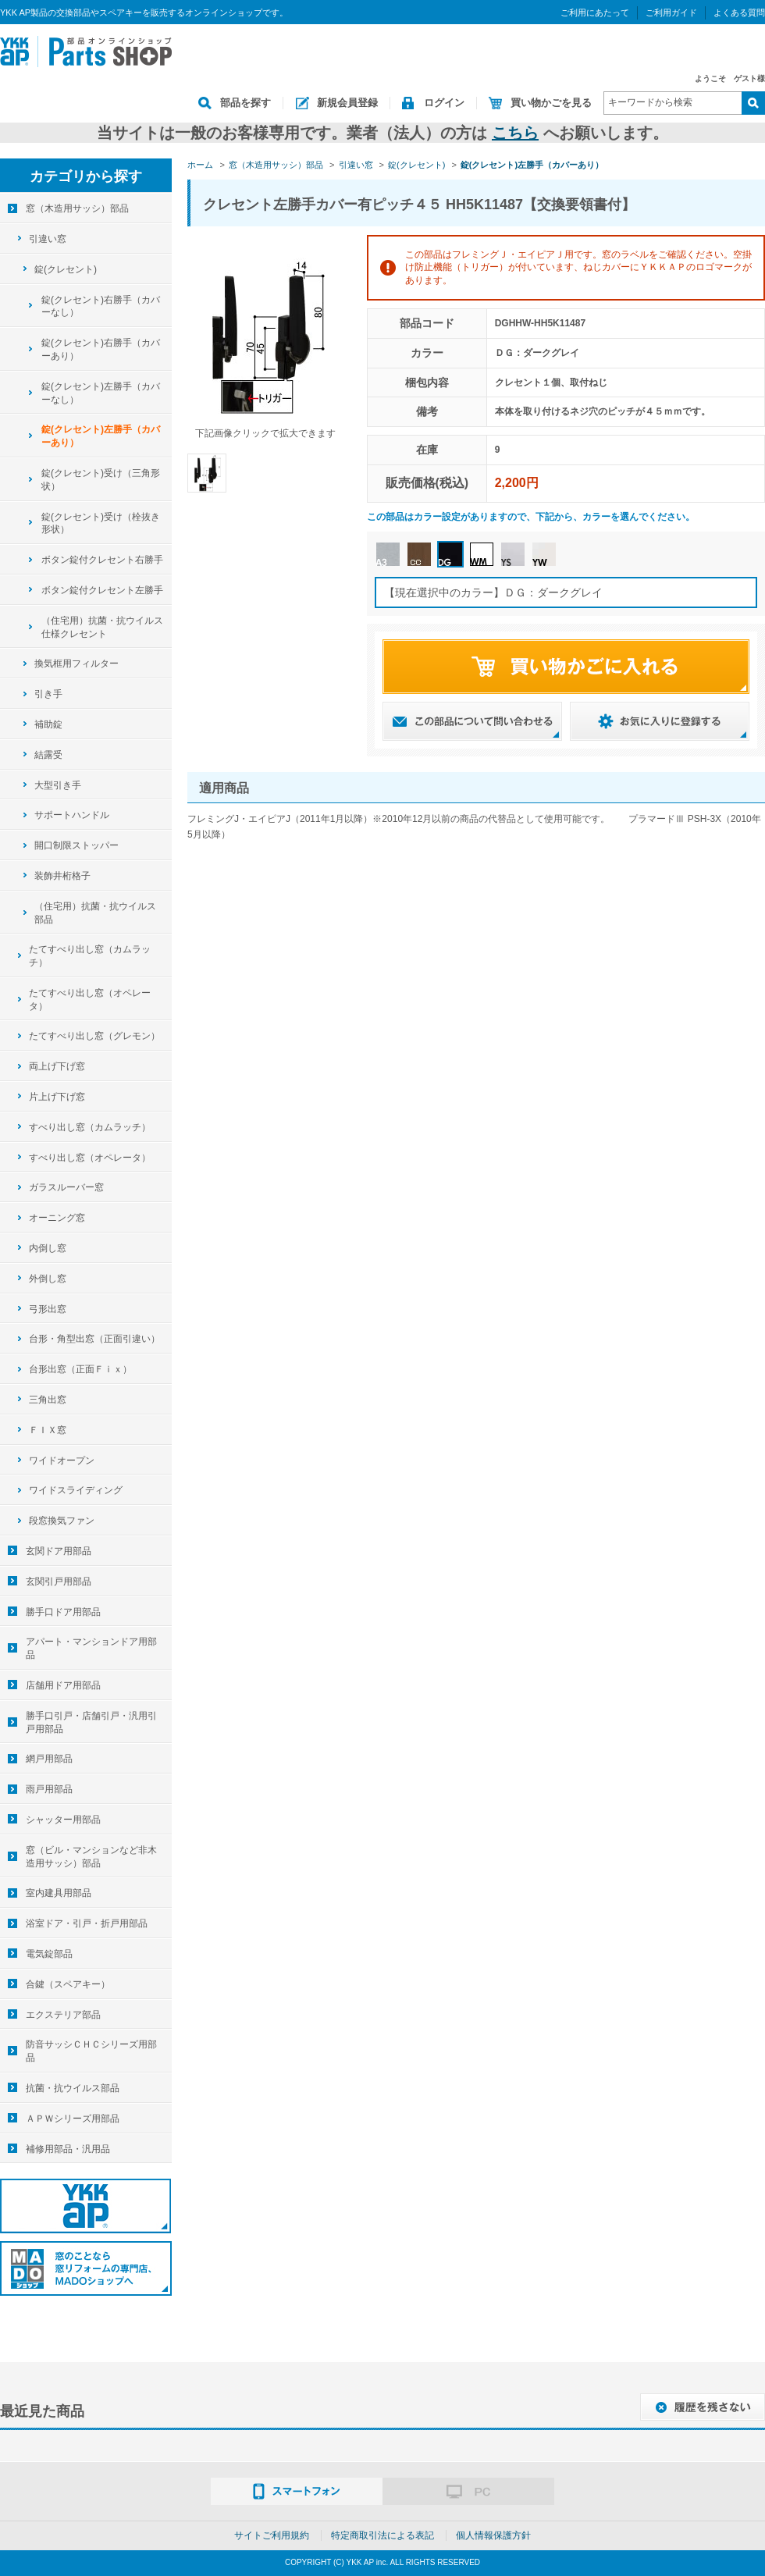 This screenshot has height=2576, width=765. Describe the element at coordinates (94, 1035) in the screenshot. I see `たてすべり出し窓（グレモン）` at that location.